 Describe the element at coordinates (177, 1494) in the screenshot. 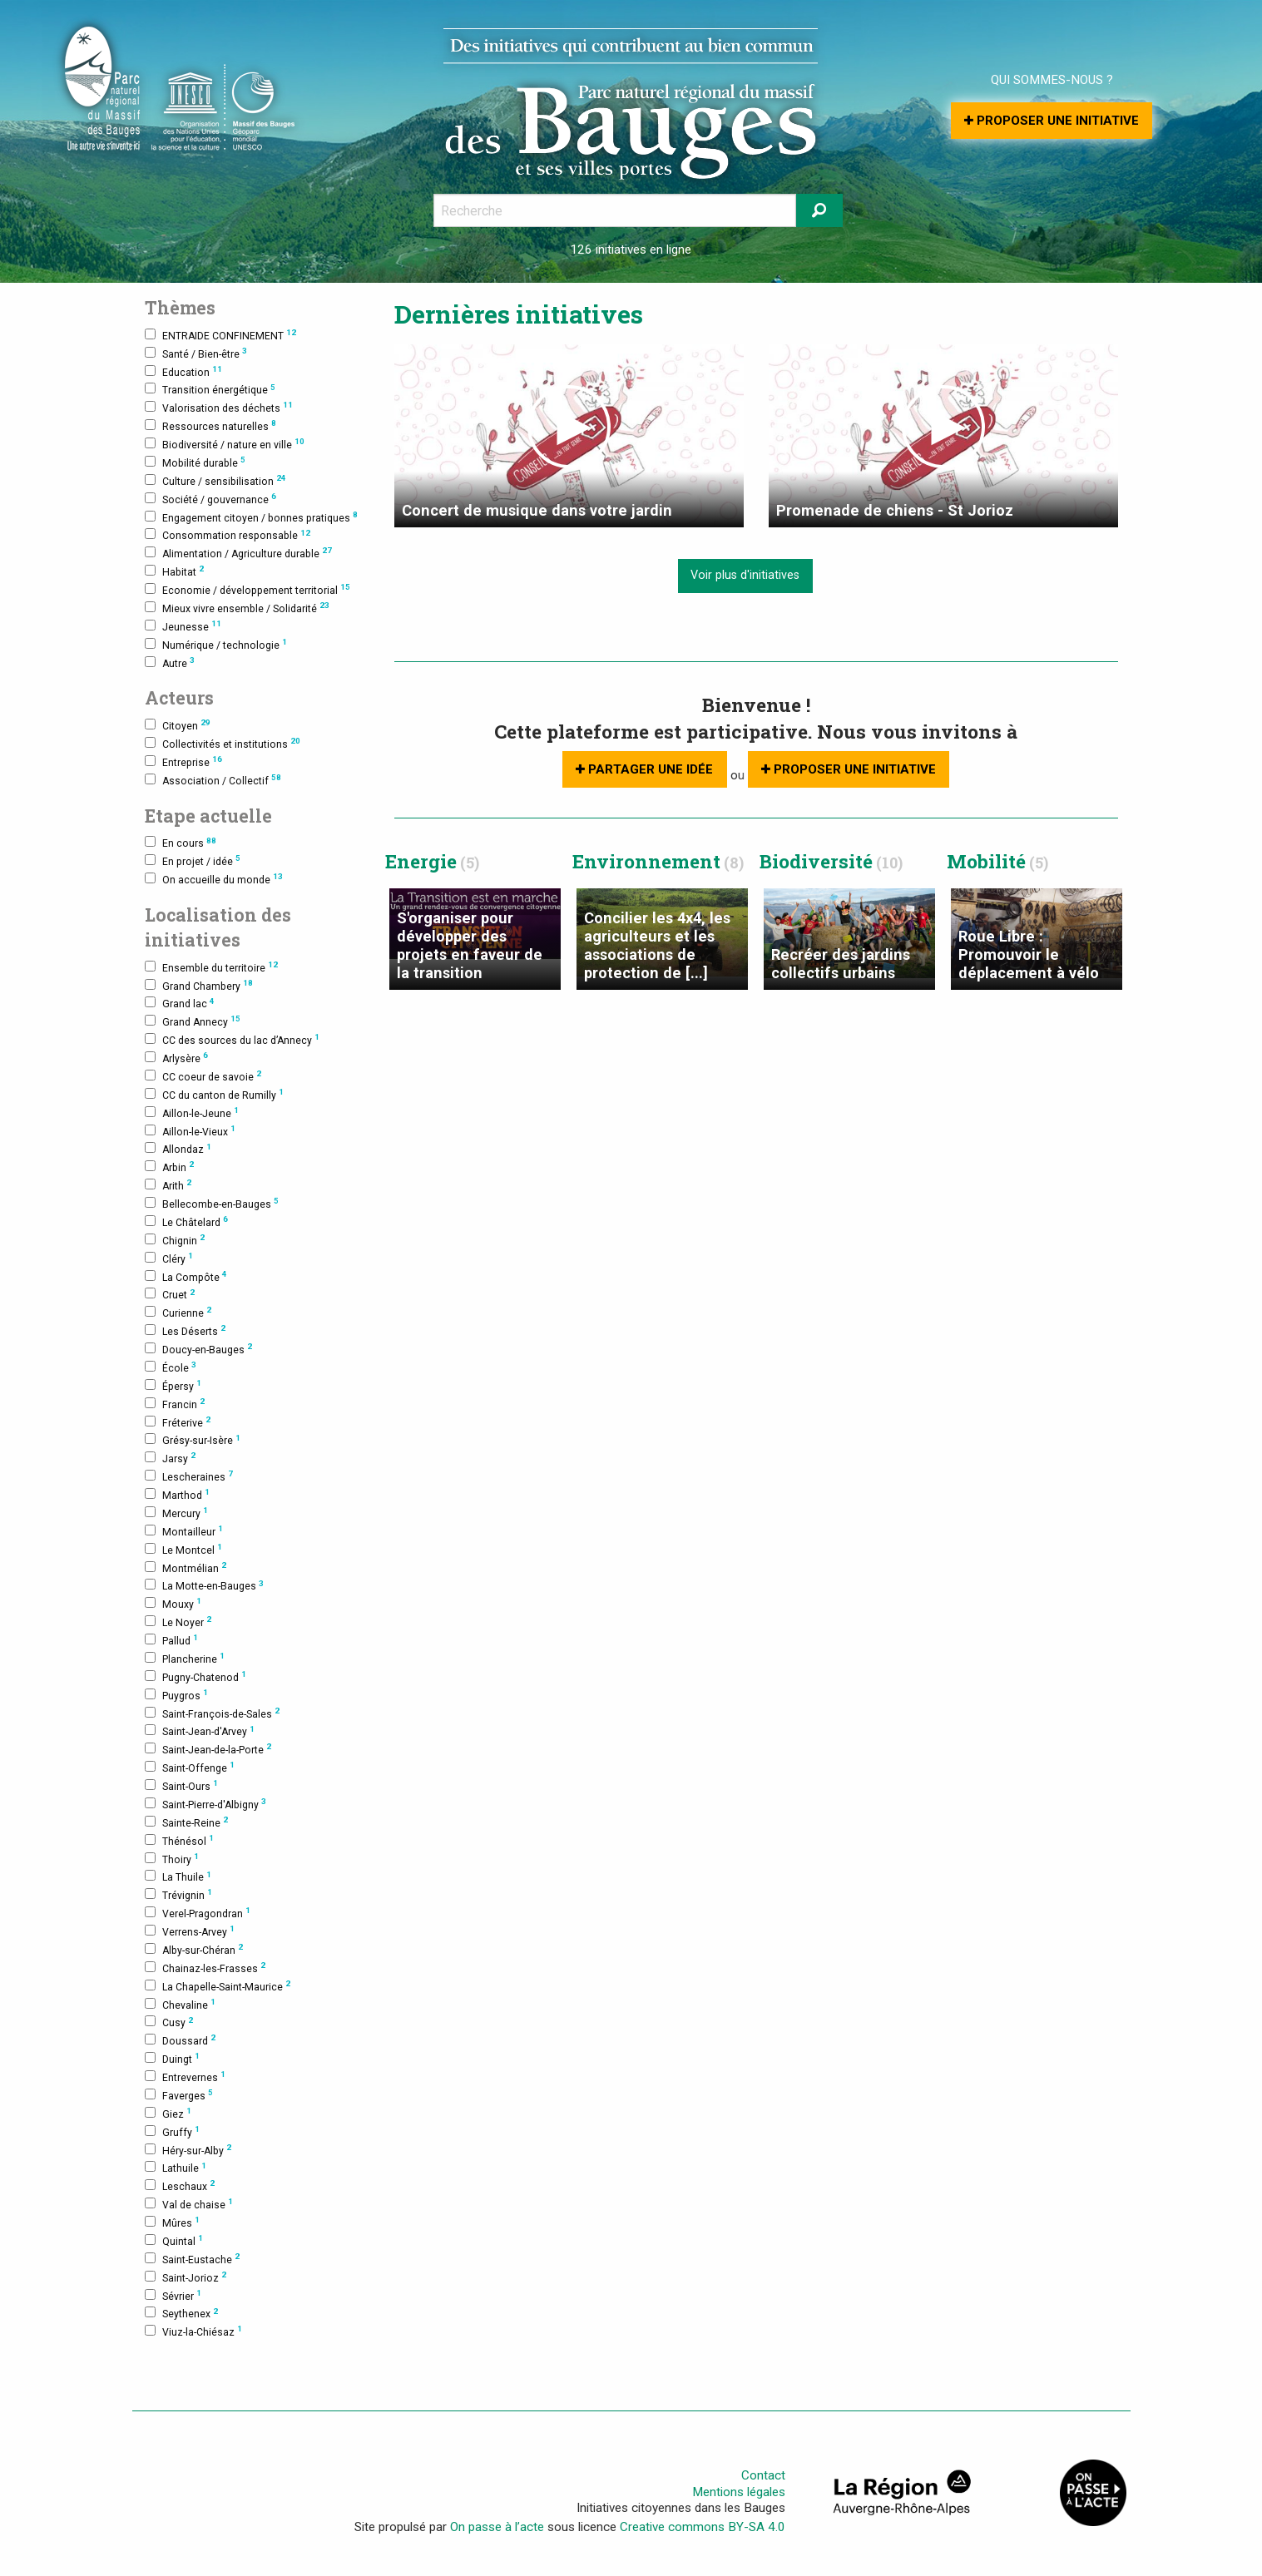

I see `Marthod` at that location.